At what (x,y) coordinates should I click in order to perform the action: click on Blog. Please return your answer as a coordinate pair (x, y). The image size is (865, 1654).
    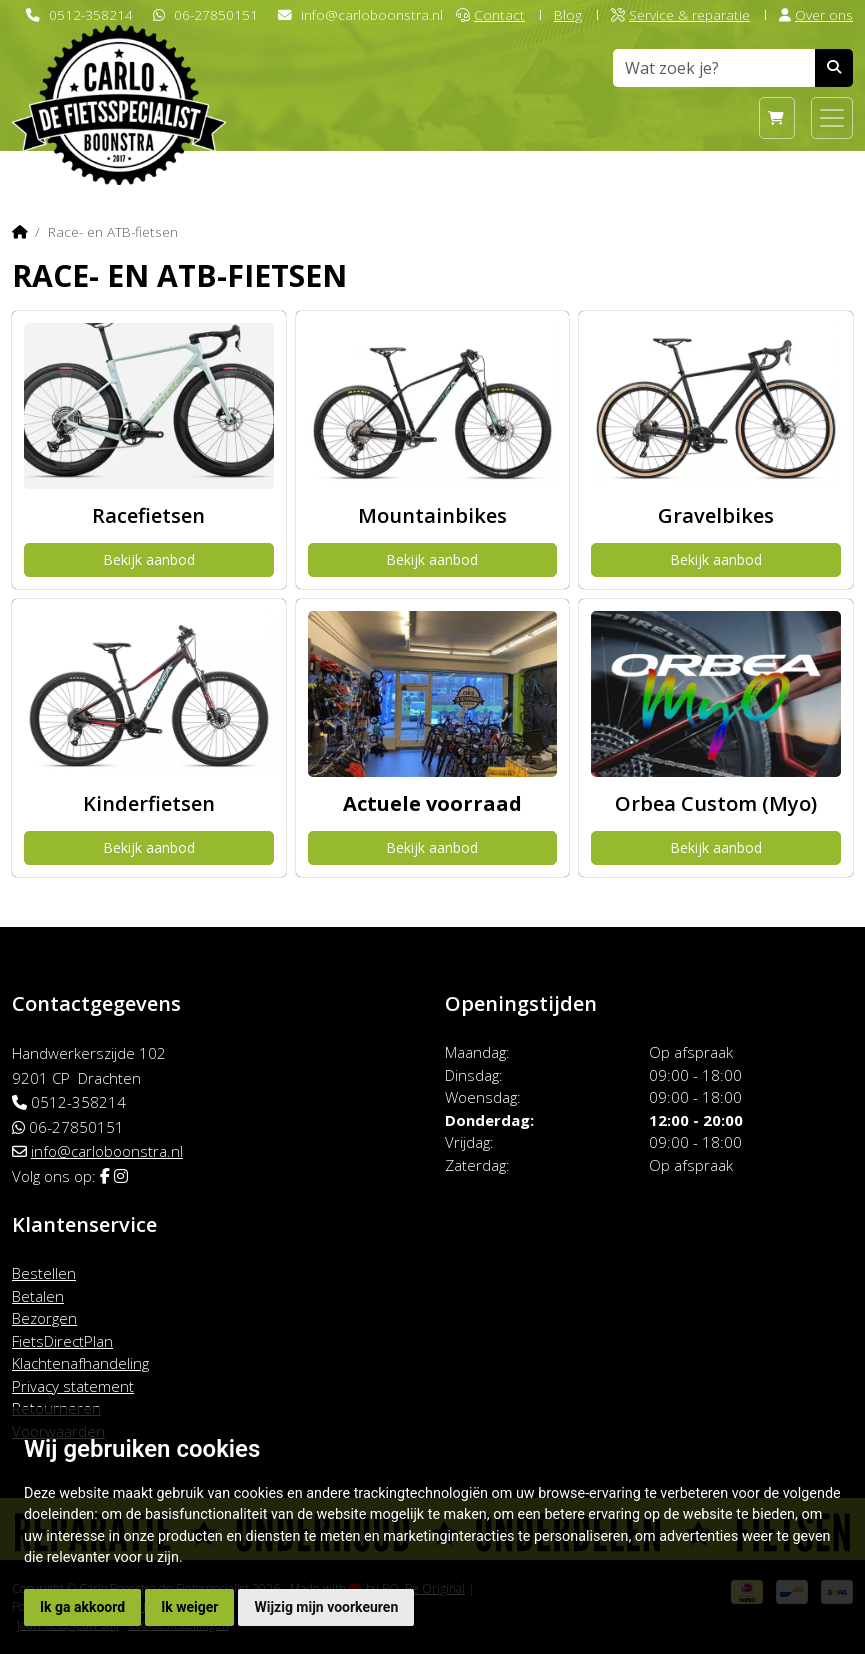
    Looking at the image, I should click on (568, 14).